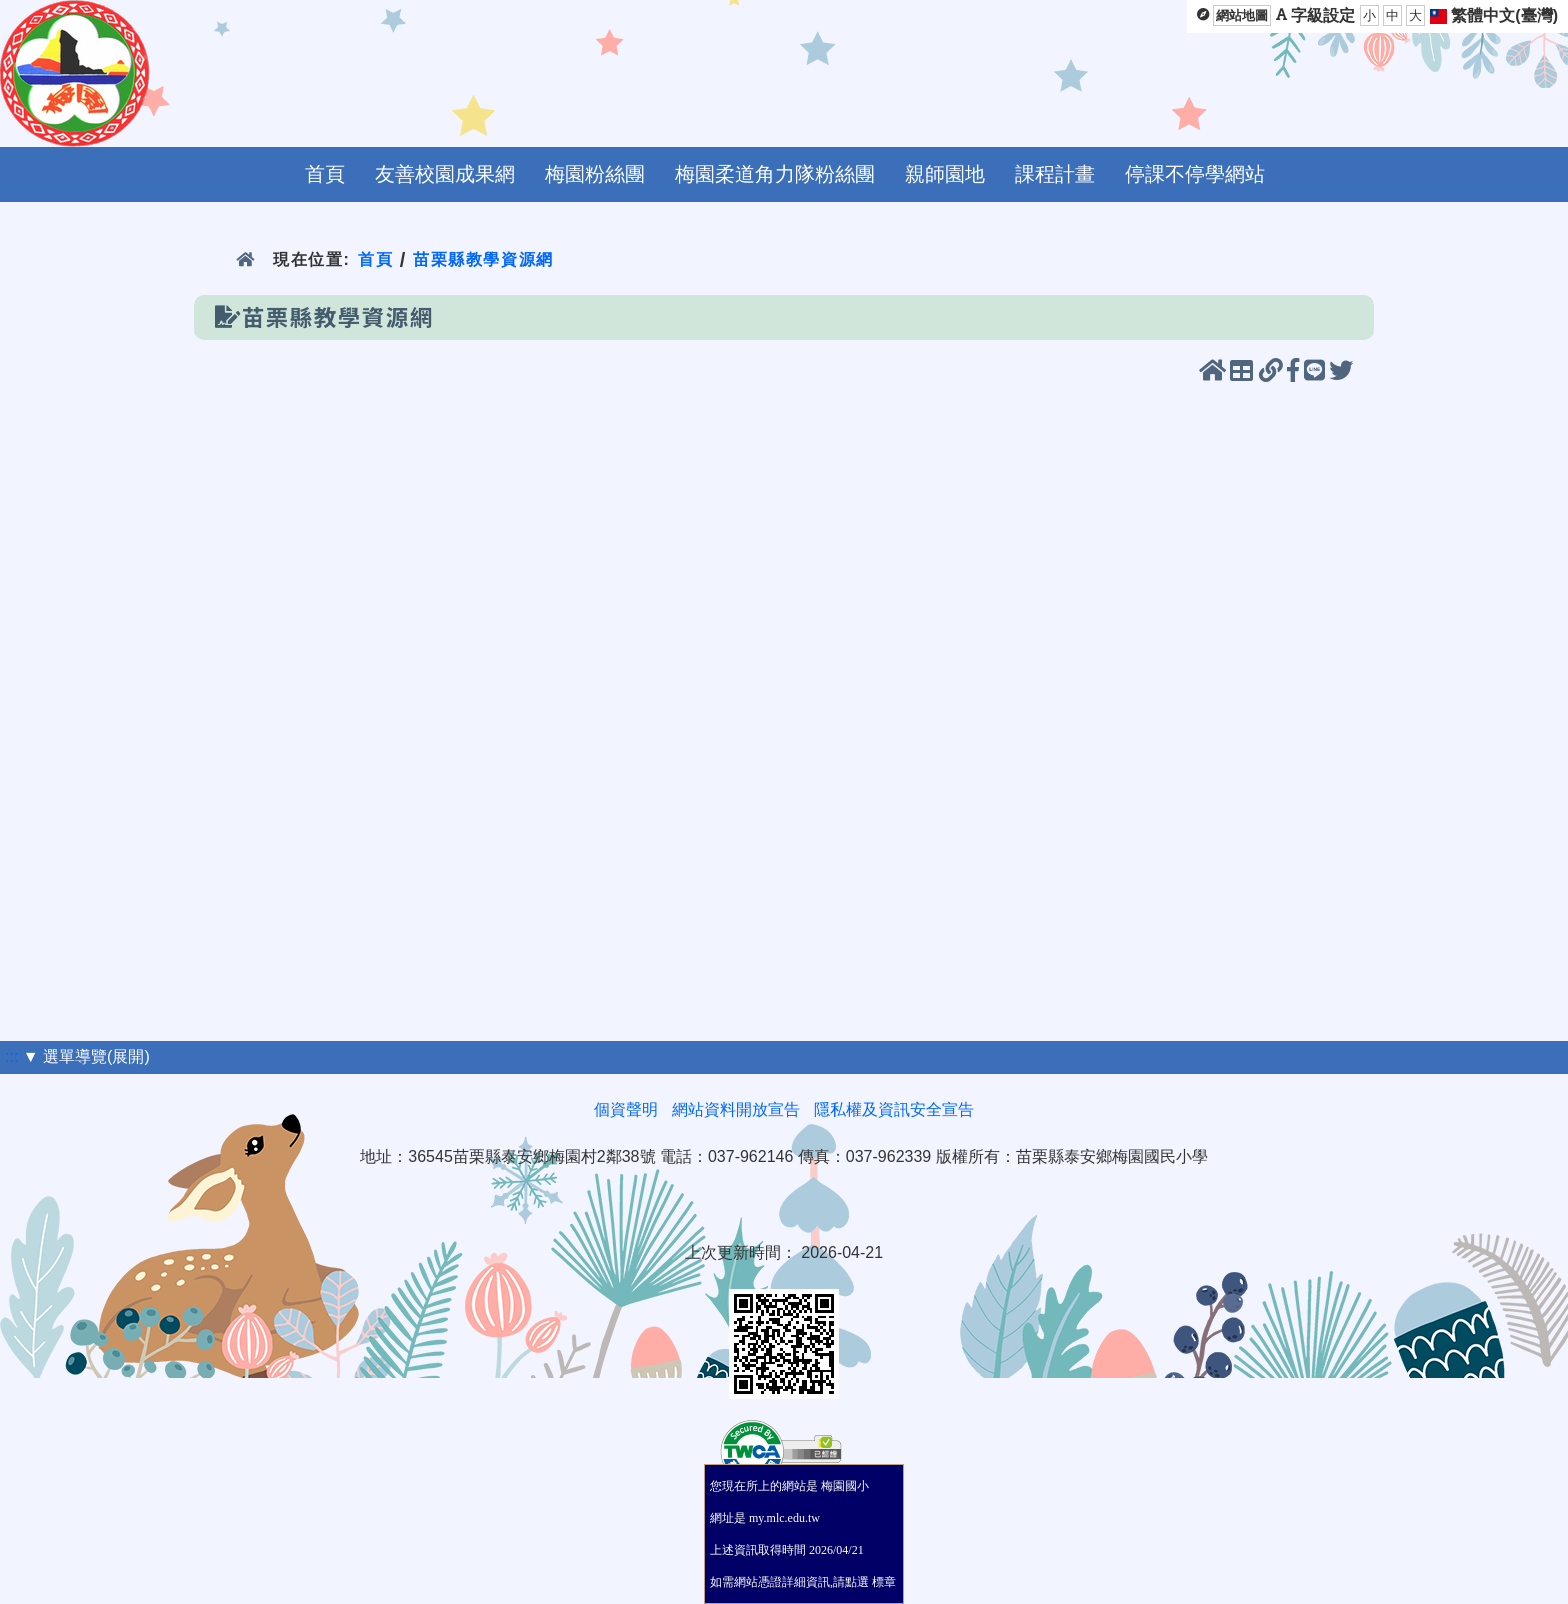  Describe the element at coordinates (736, 1109) in the screenshot. I see `網站資料開放宣告` at that location.